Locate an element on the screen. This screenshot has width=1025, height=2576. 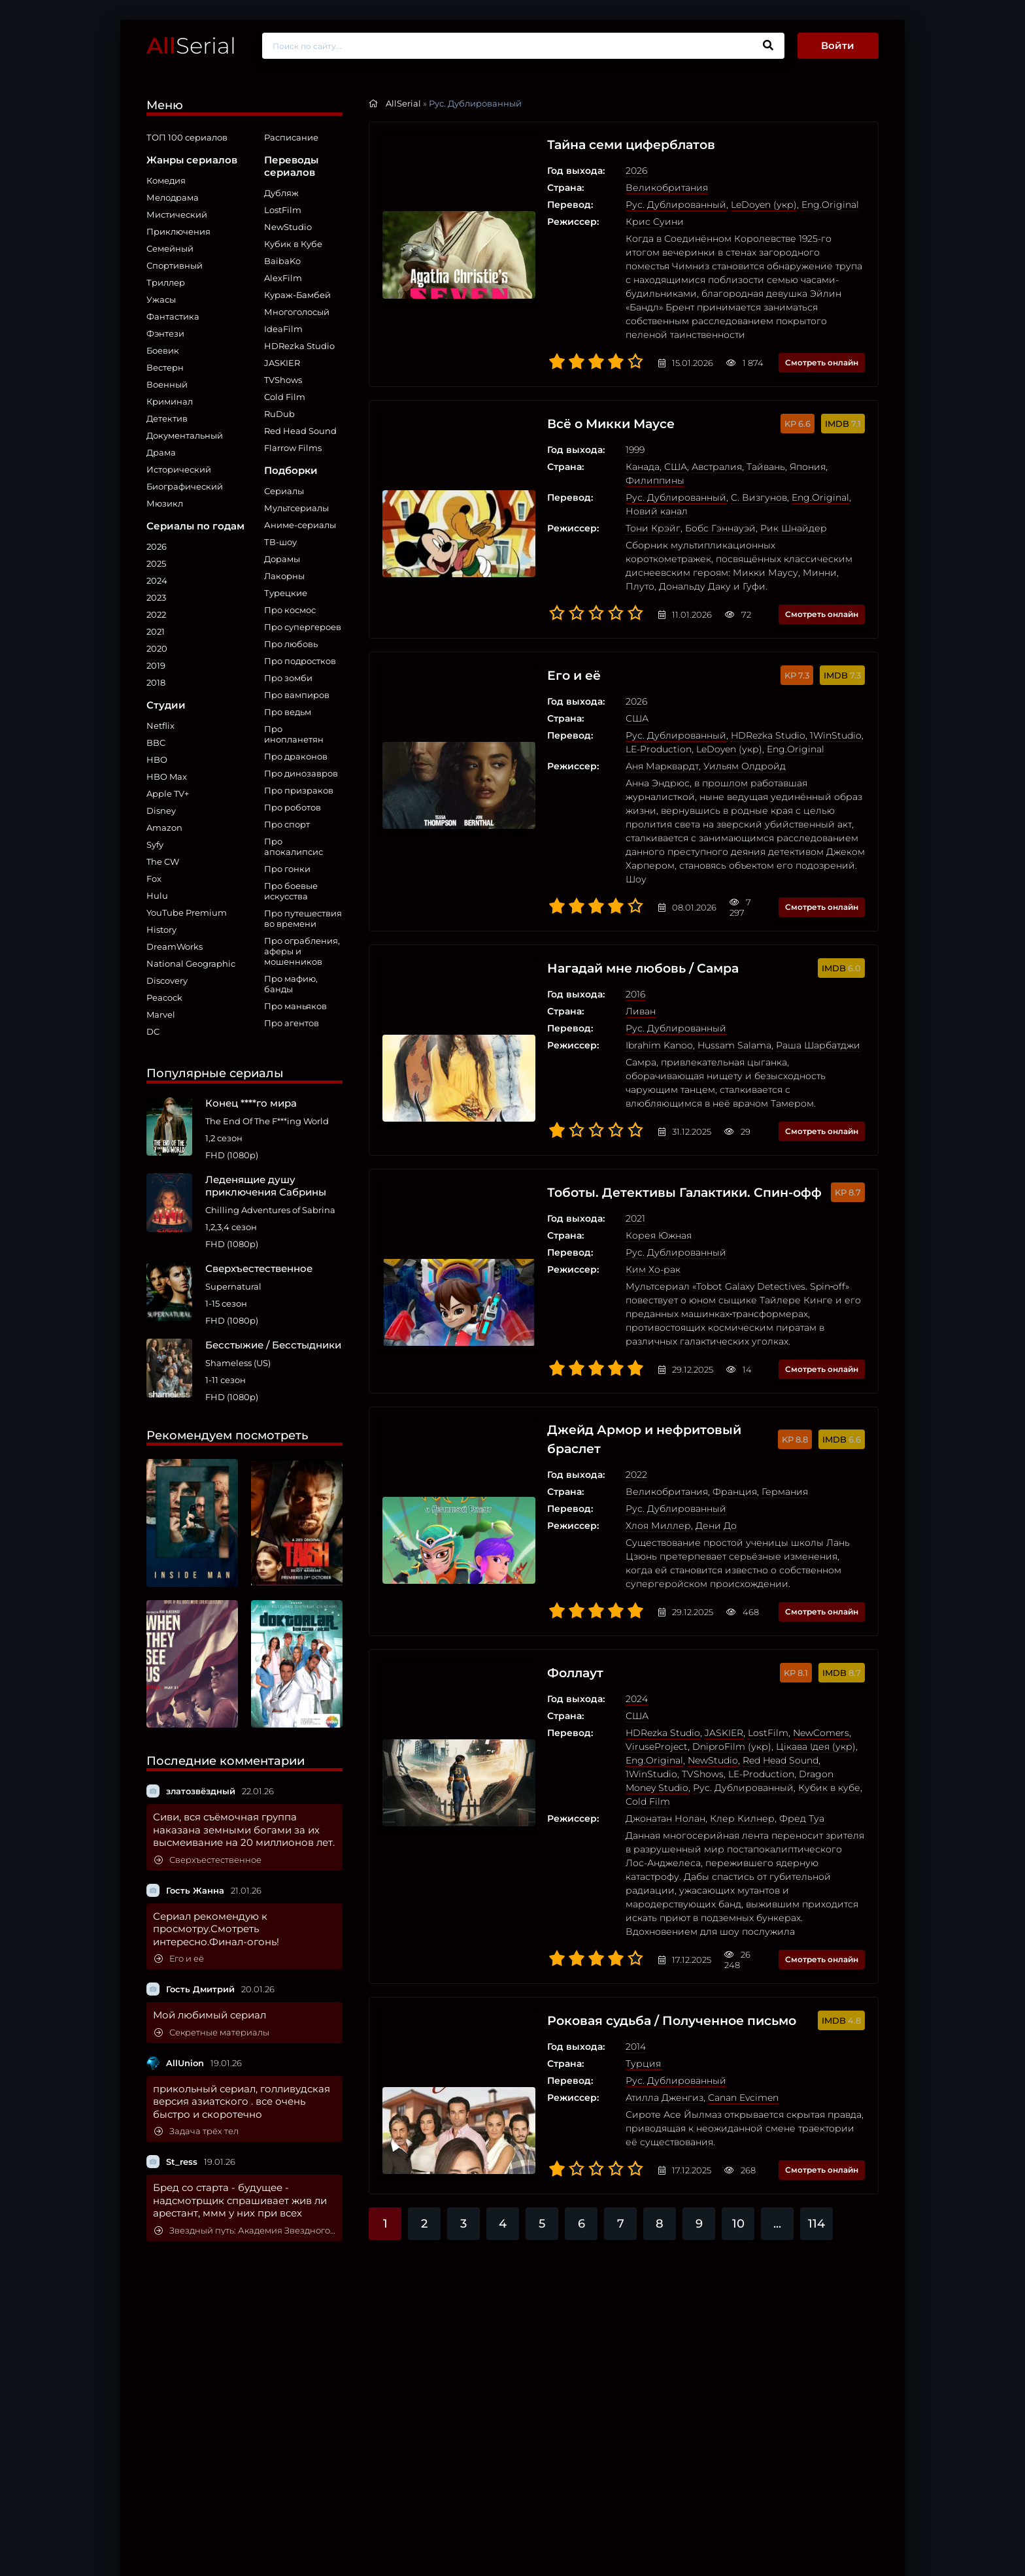
Спортивный is located at coordinates (174, 265).